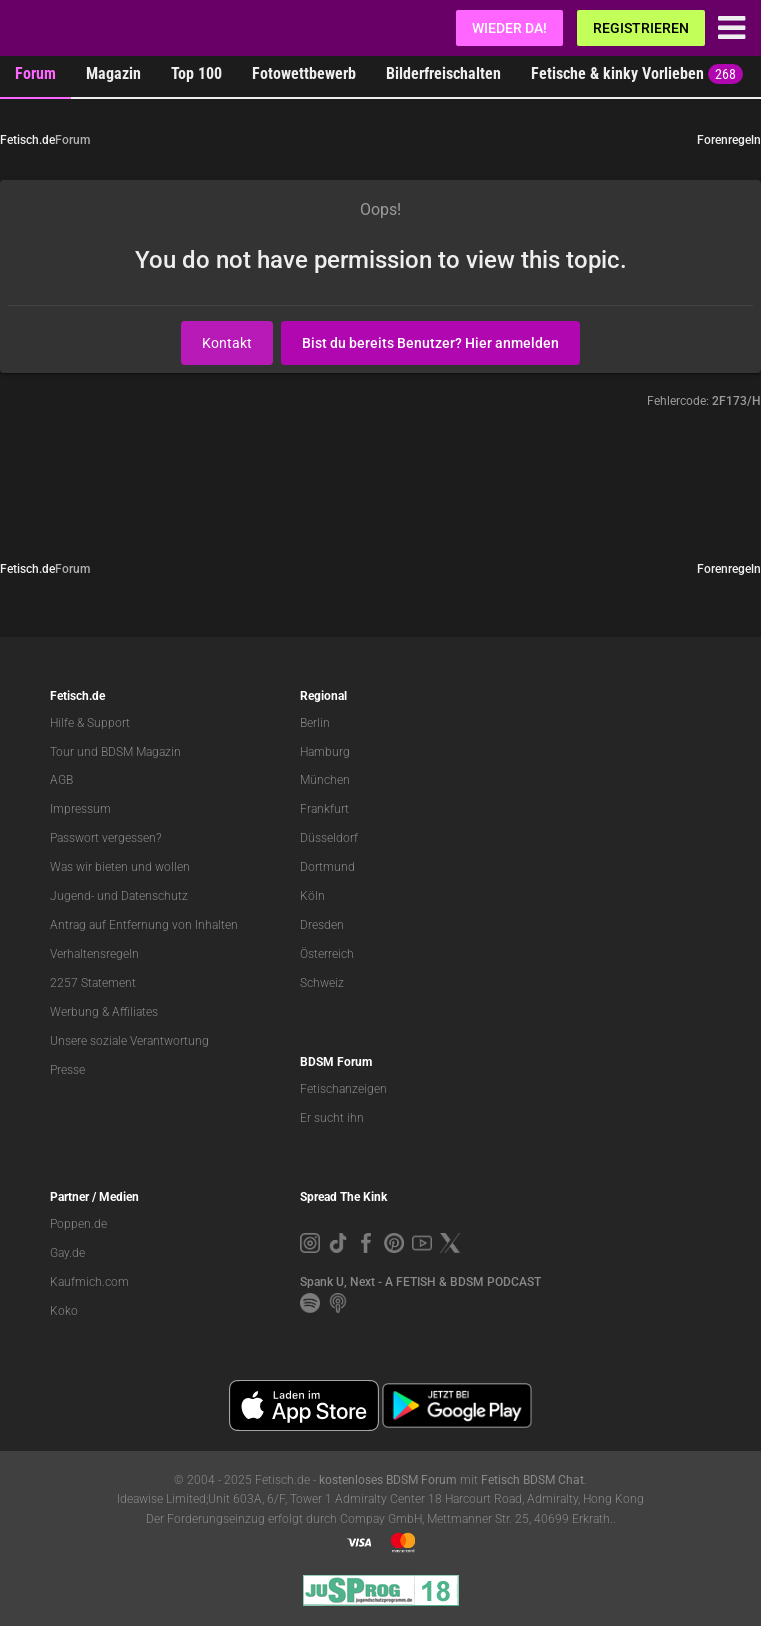 This screenshot has width=761, height=1626. I want to click on Koko, so click(64, 1311).